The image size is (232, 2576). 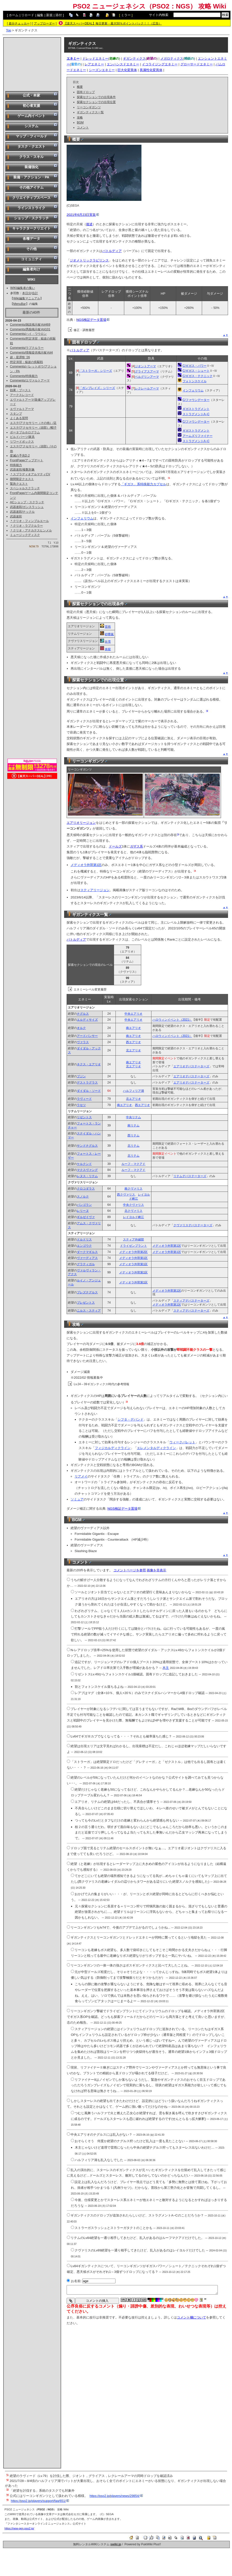 What do you see at coordinates (33, 427) in the screenshot?
I see `エステ/アクセサリー（頭部）/帽子` at bounding box center [33, 427].